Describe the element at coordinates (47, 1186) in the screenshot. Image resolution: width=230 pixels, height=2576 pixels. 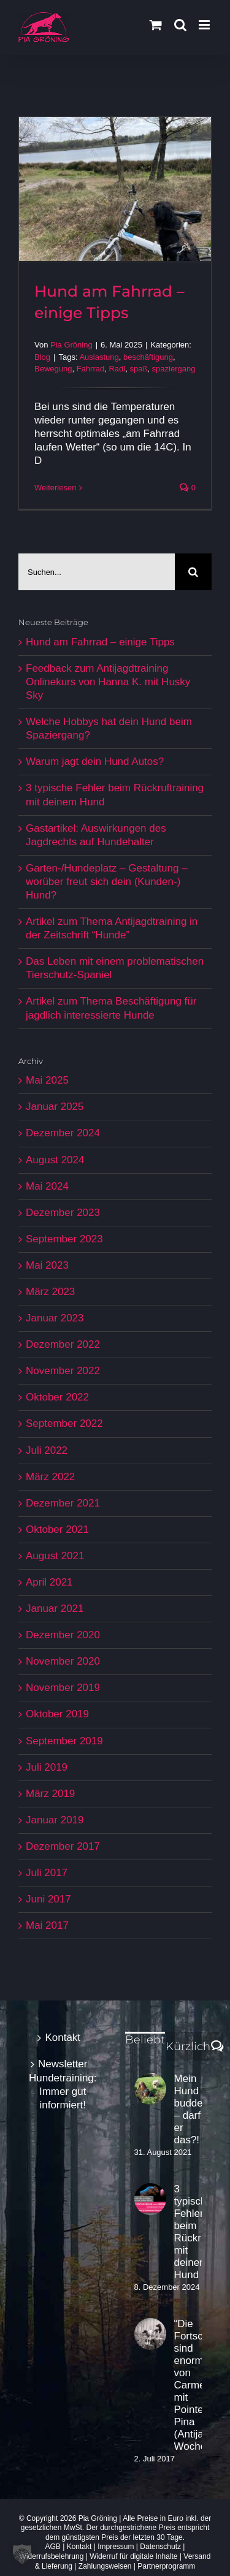
I see `Mai 2024` at that location.